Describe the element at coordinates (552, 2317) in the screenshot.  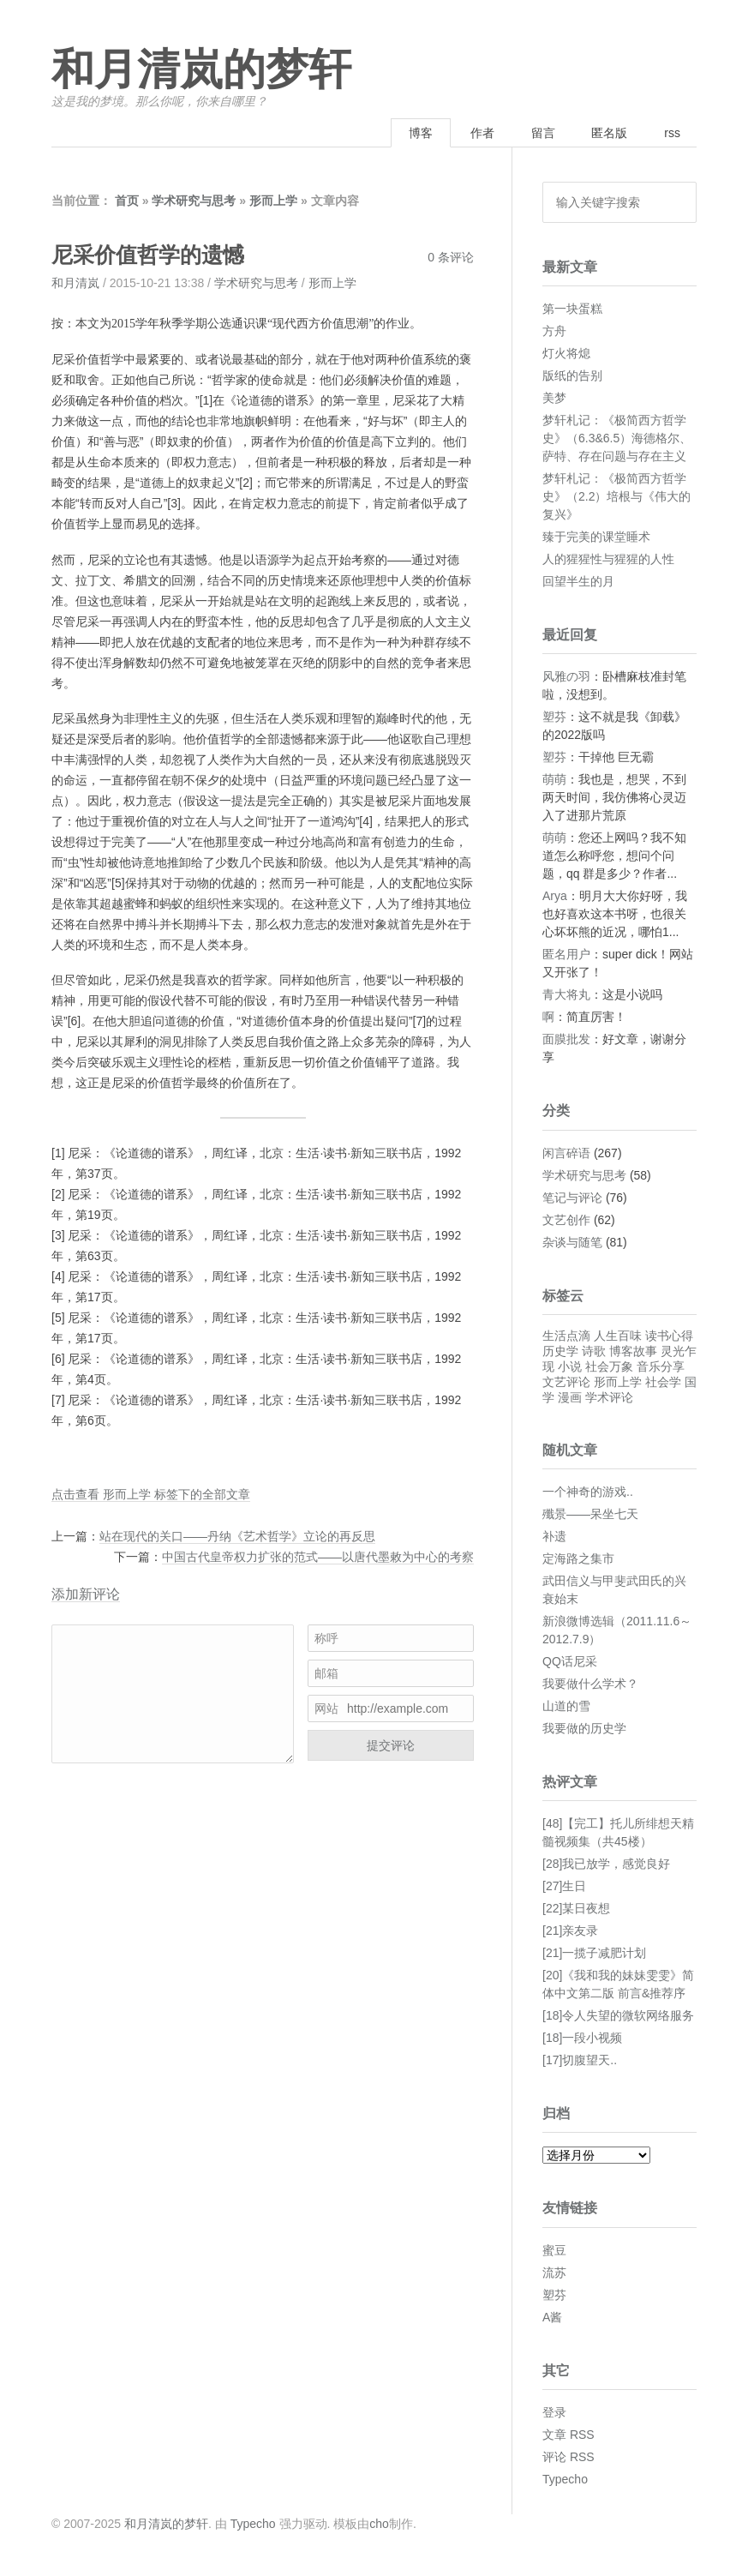
I see `A酱` at that location.